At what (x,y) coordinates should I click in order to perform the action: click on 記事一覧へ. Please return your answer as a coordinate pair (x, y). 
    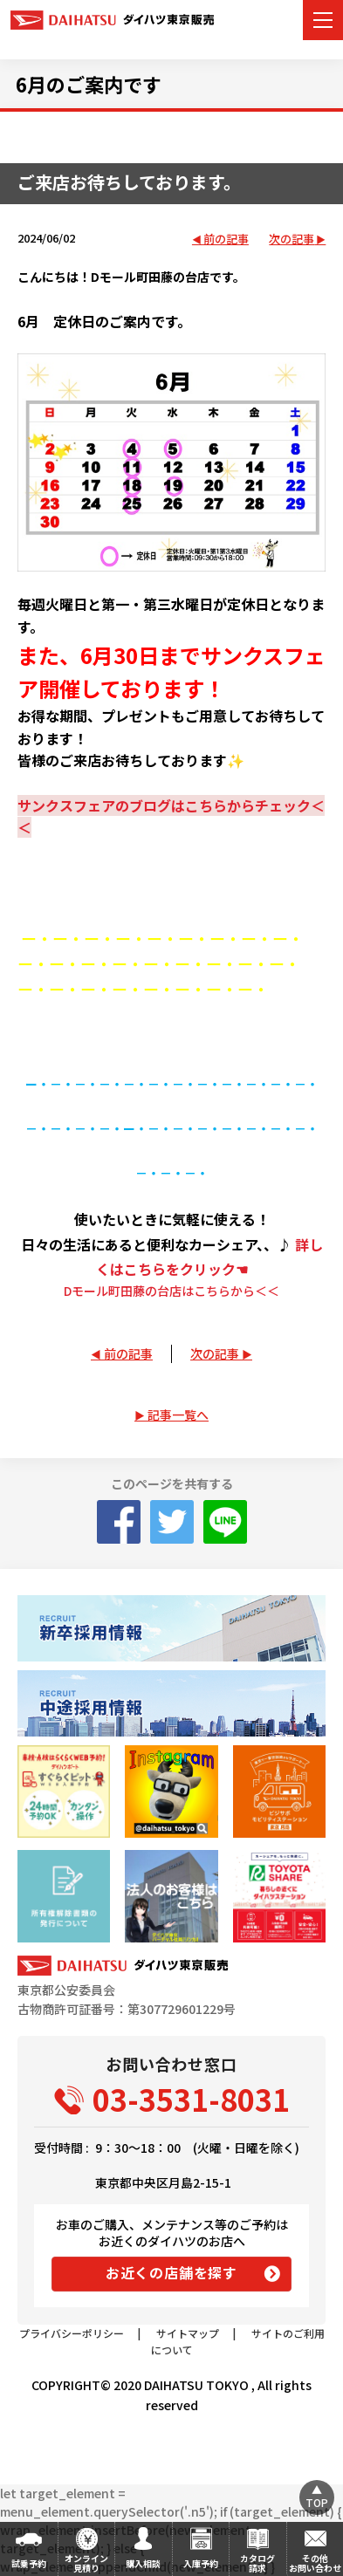
    Looking at the image, I should click on (178, 1414).